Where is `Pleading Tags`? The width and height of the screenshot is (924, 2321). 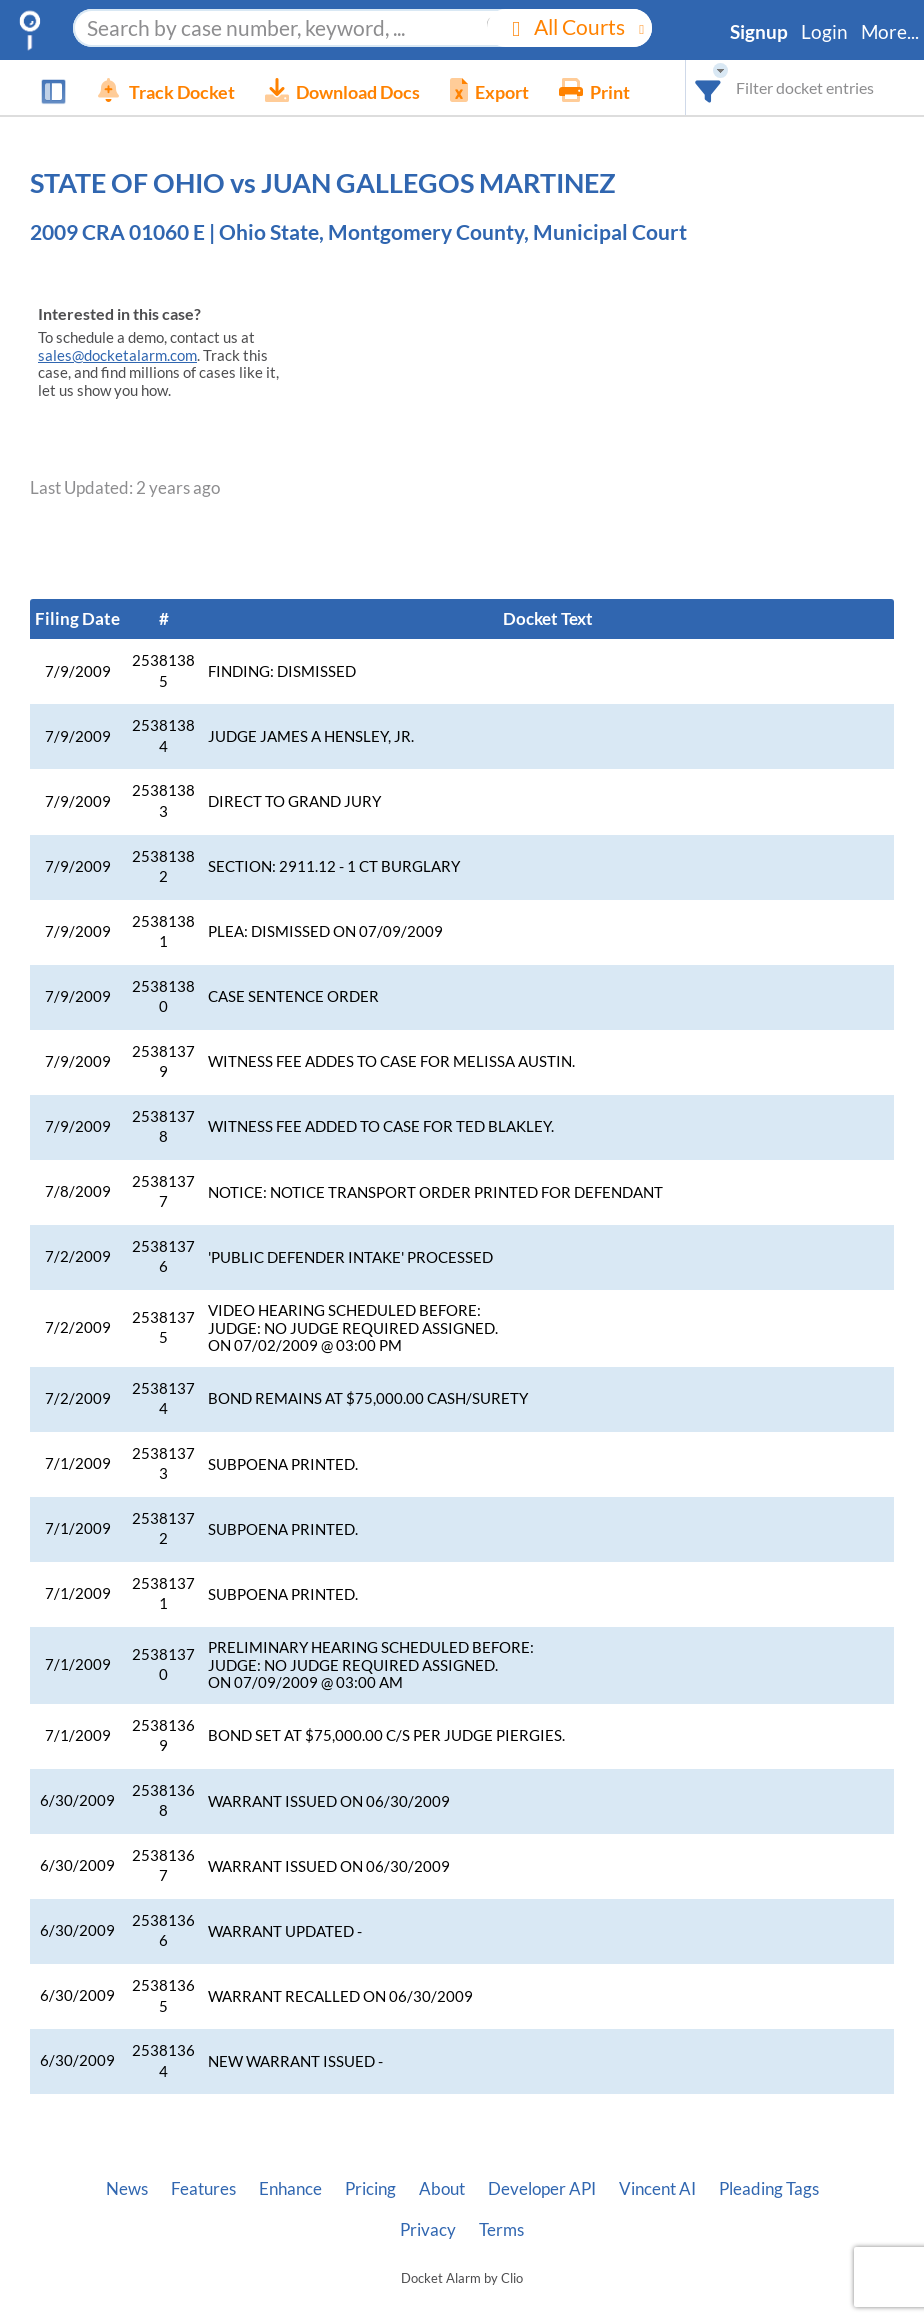 Pleading Tags is located at coordinates (769, 2189).